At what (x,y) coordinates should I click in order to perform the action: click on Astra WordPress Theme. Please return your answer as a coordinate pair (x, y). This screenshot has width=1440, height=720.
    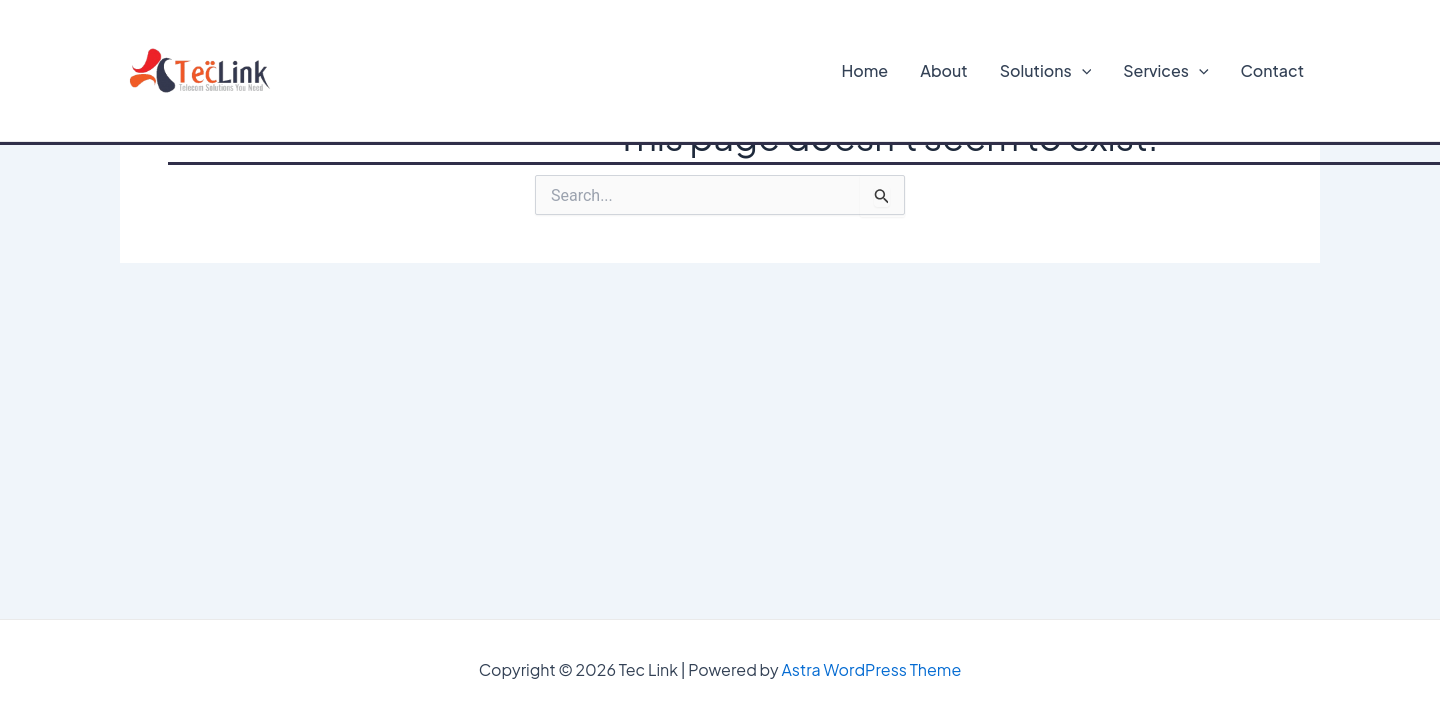
    Looking at the image, I should click on (871, 669).